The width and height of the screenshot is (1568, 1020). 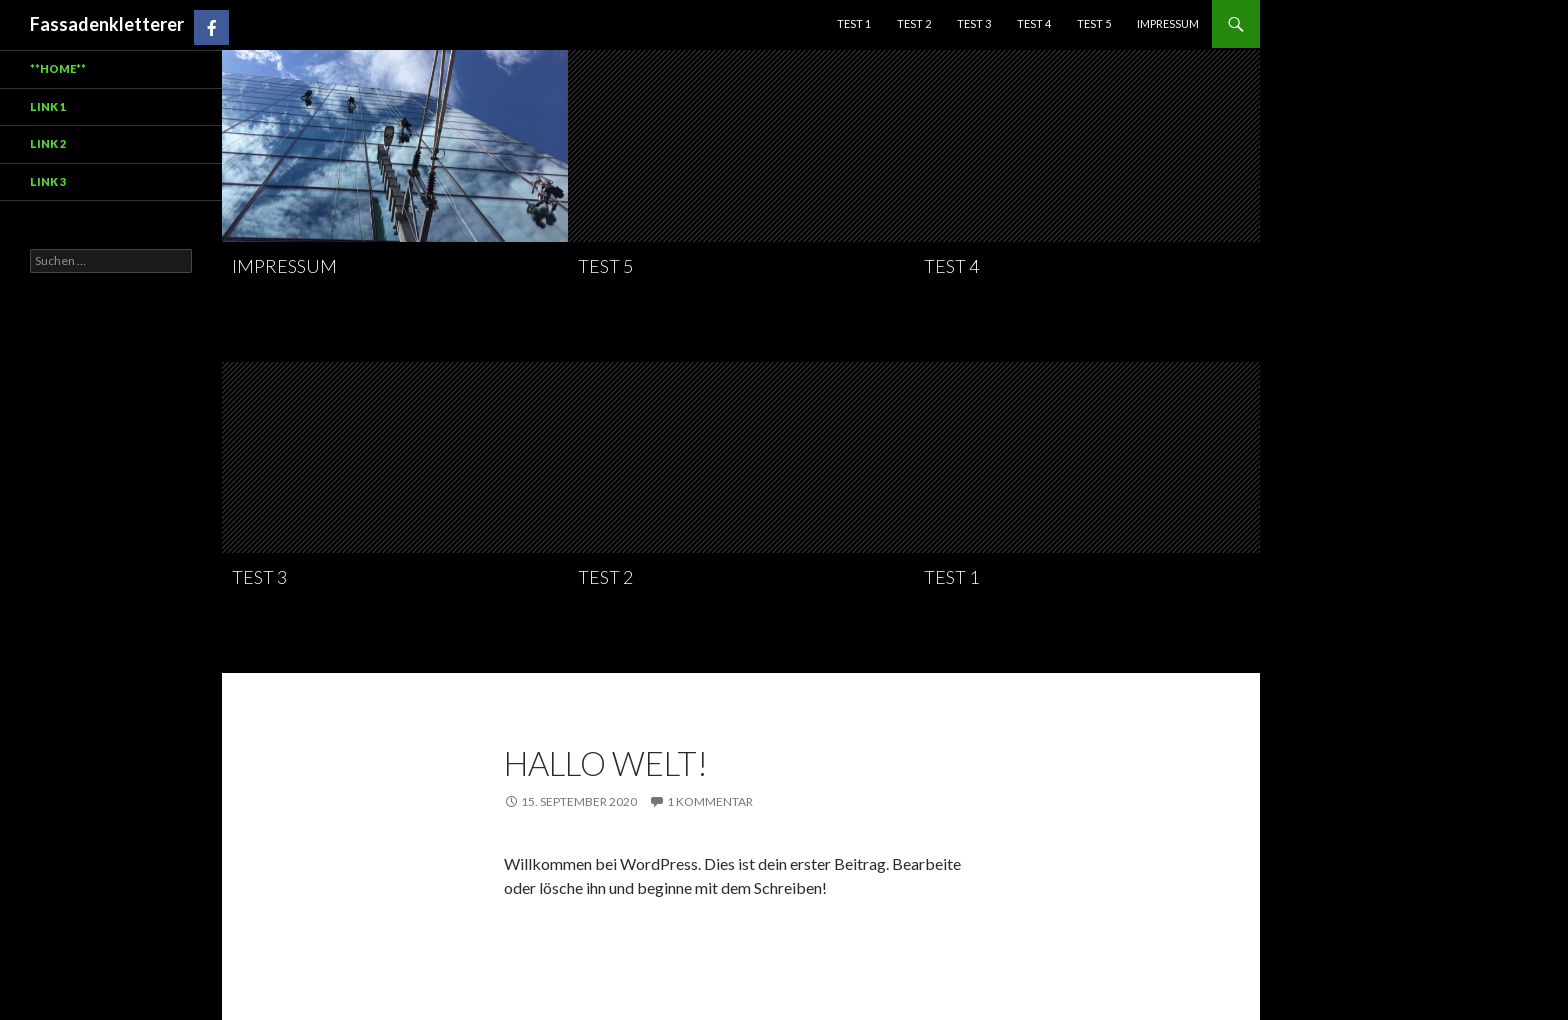 What do you see at coordinates (914, 23) in the screenshot?
I see `Test 2` at bounding box center [914, 23].